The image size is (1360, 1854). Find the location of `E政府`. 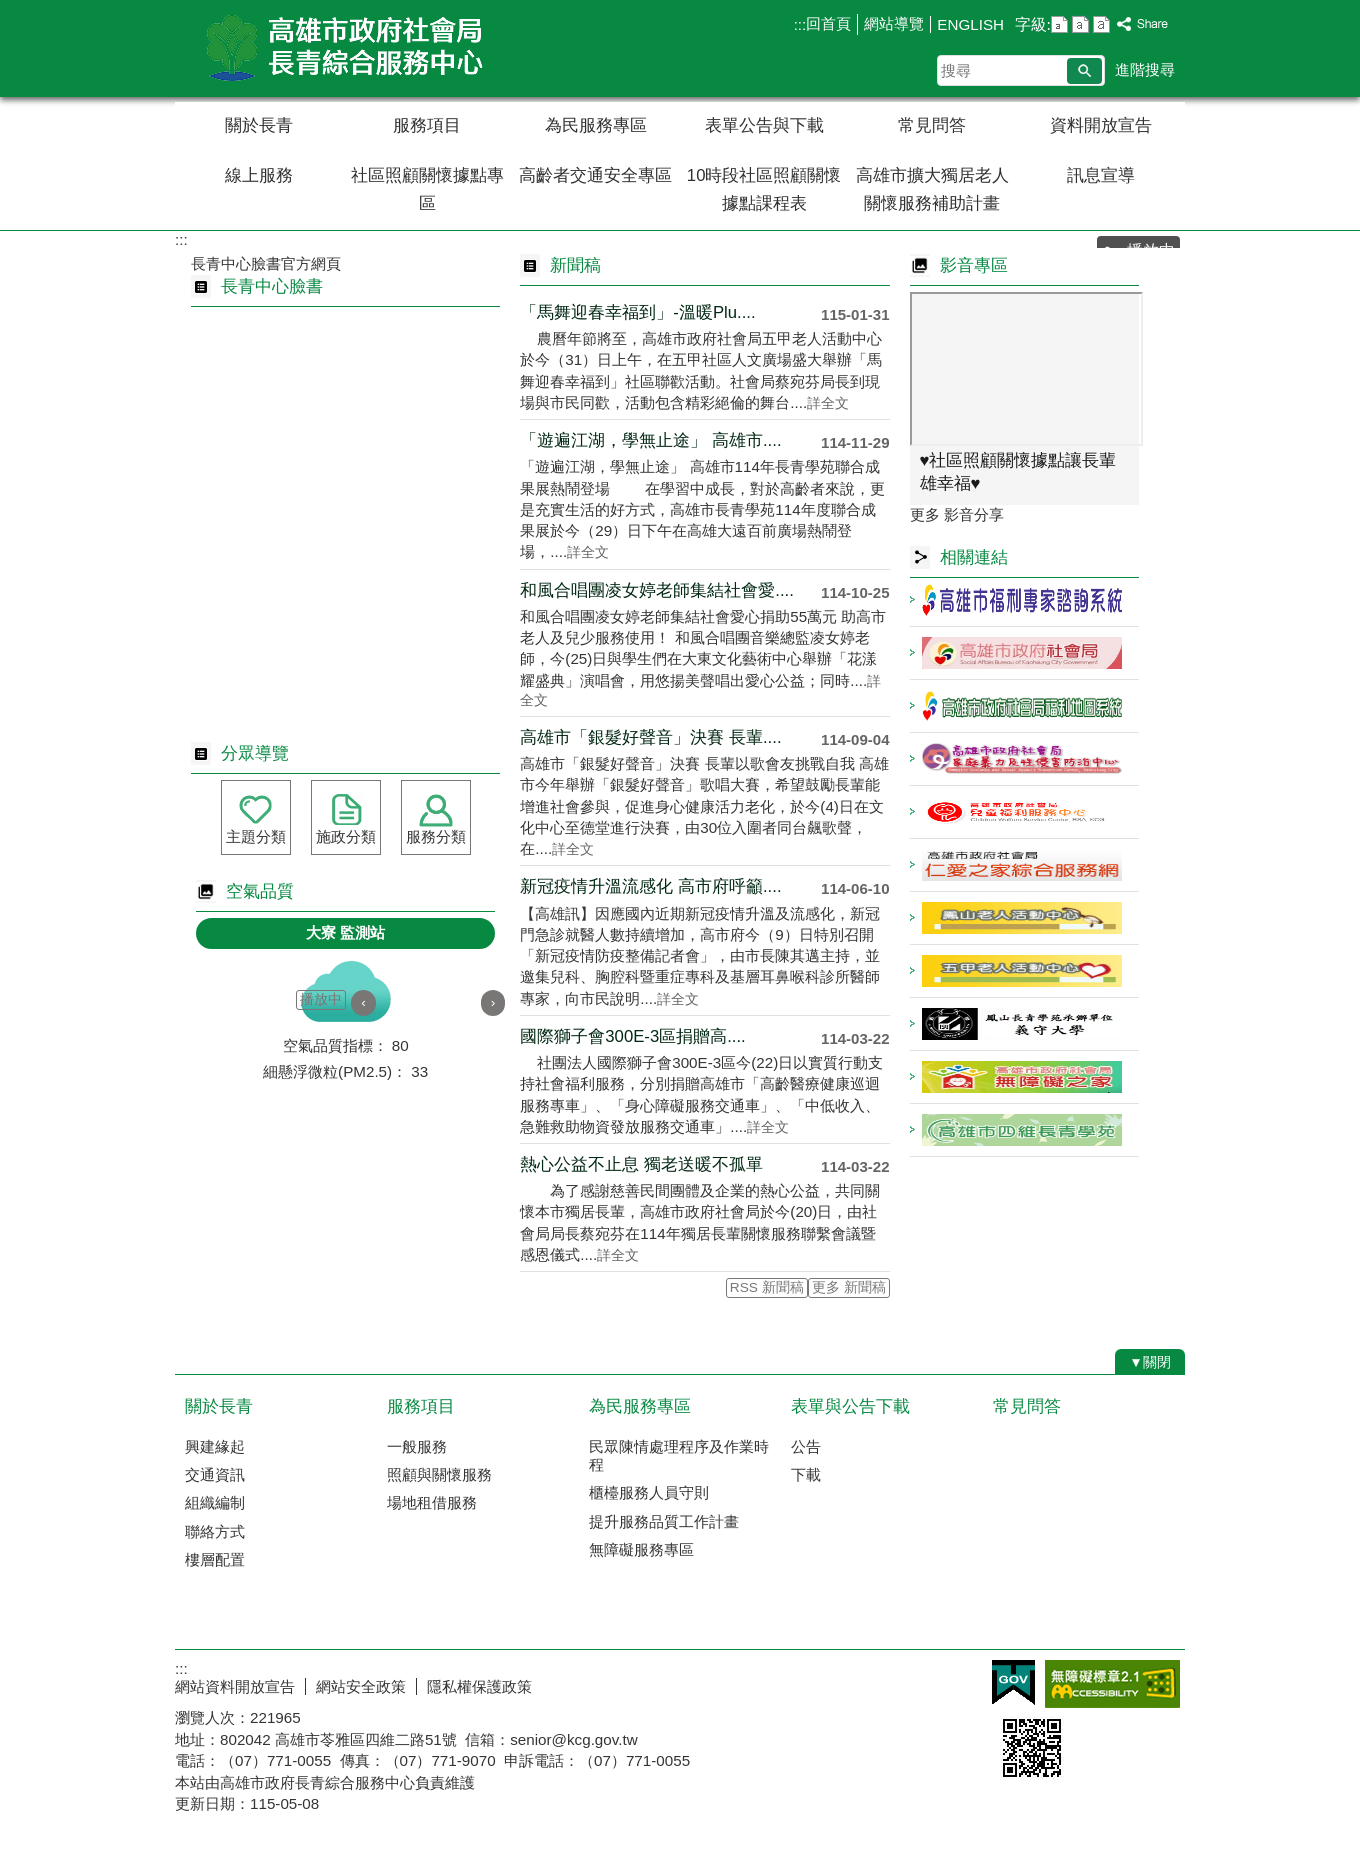

E政府 is located at coordinates (1013, 1682).